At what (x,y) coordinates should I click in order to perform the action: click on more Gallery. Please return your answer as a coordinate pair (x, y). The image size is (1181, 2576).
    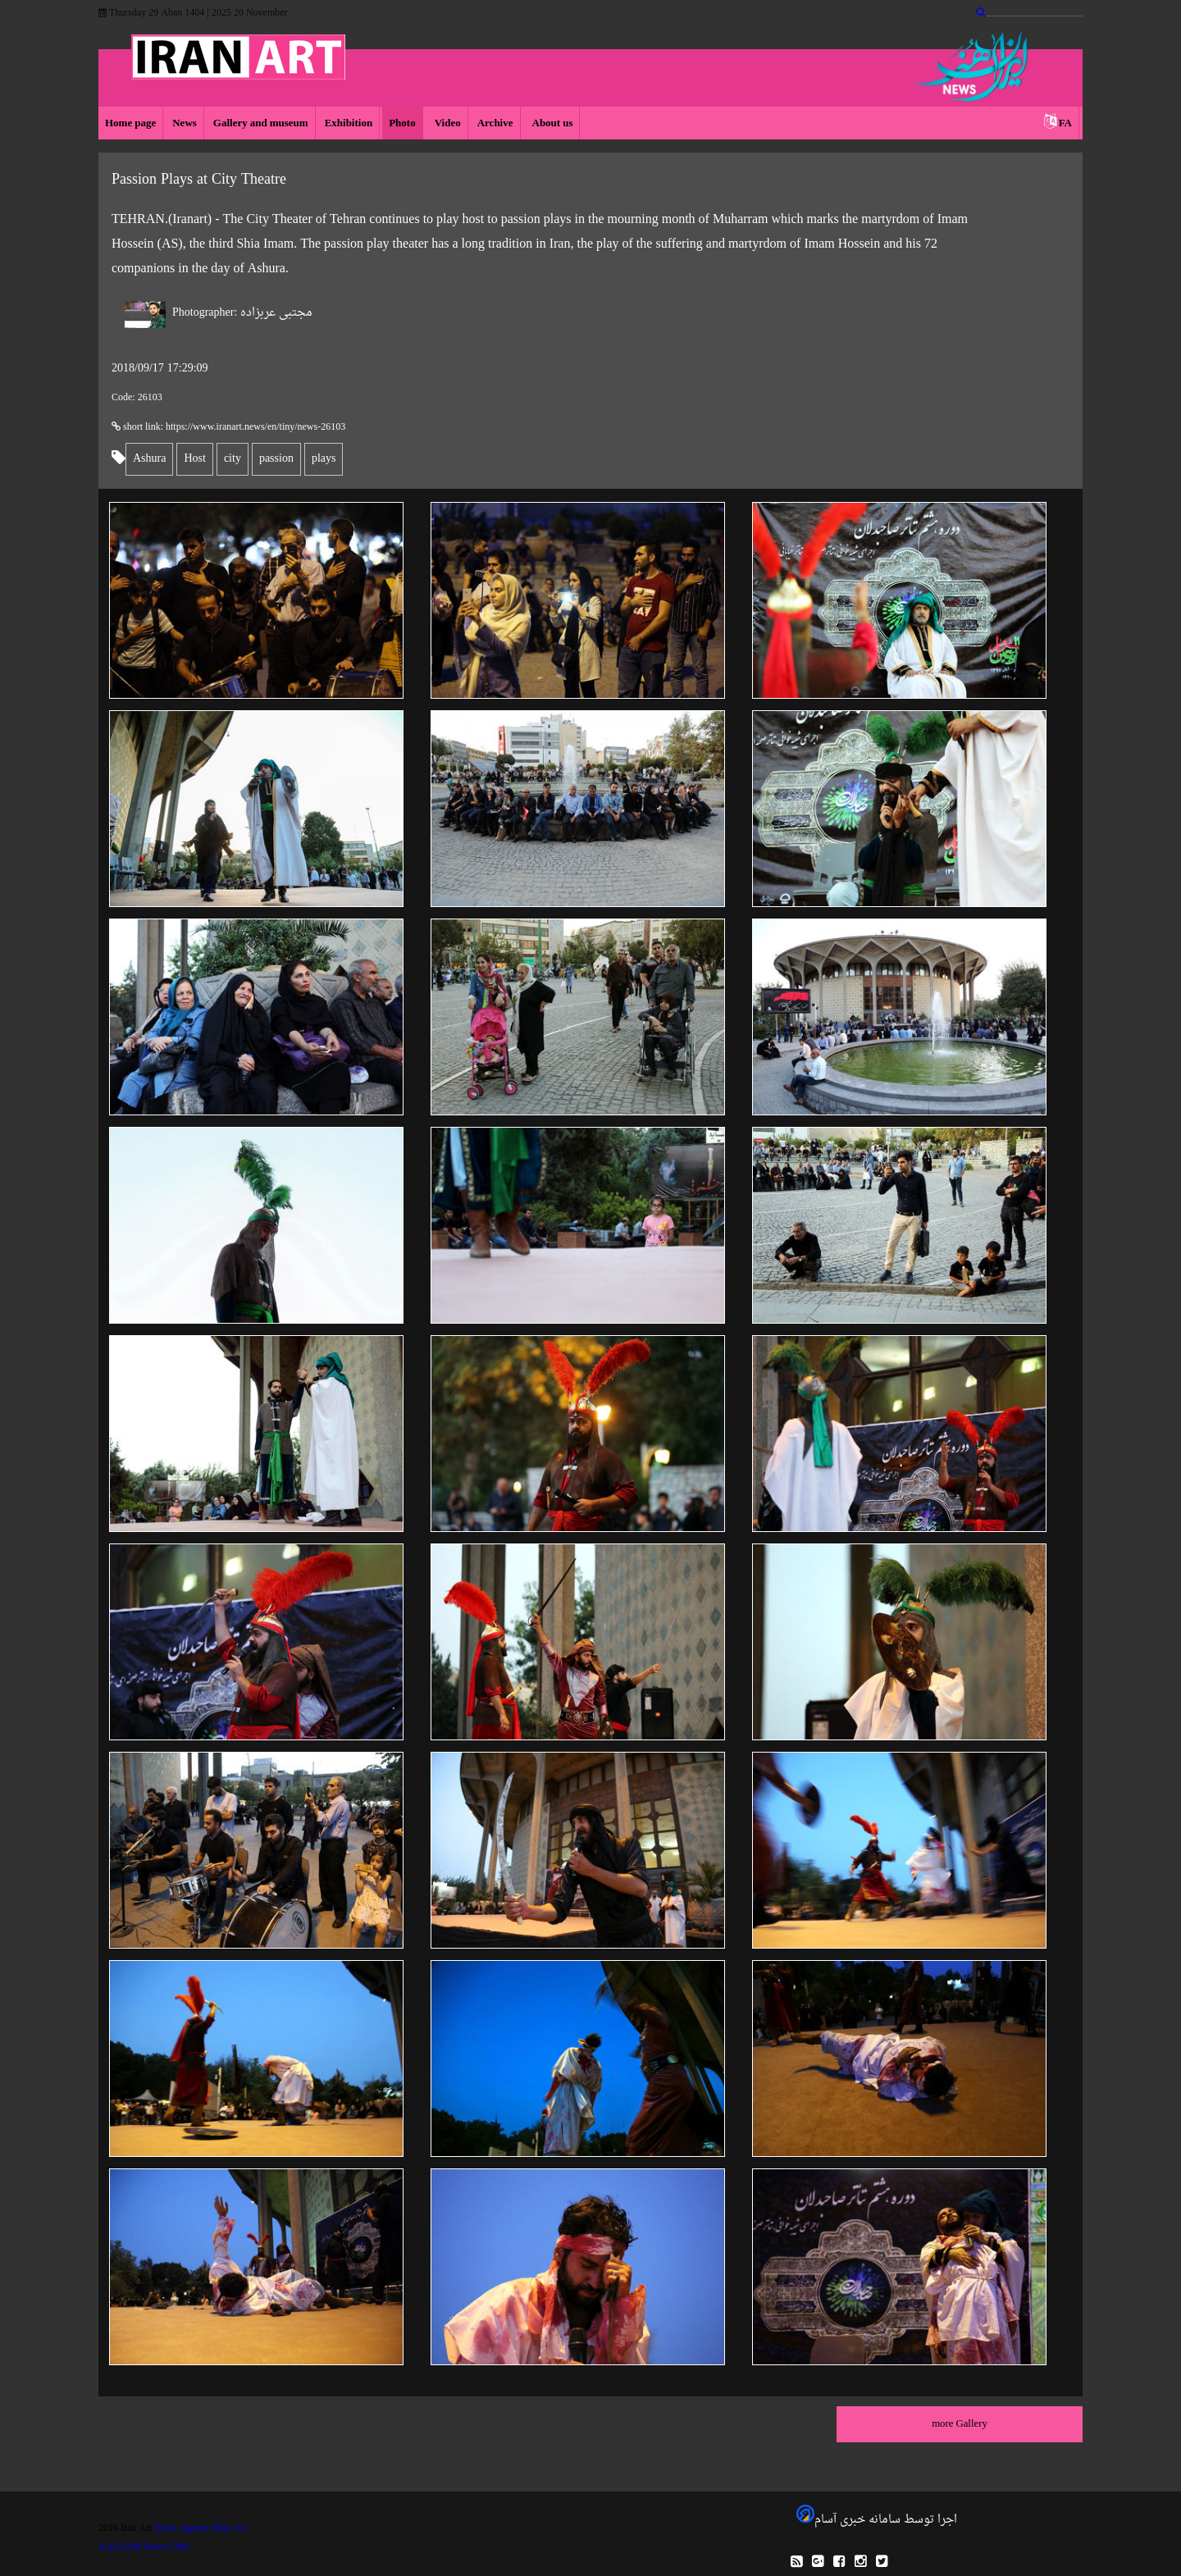
    Looking at the image, I should click on (959, 2424).